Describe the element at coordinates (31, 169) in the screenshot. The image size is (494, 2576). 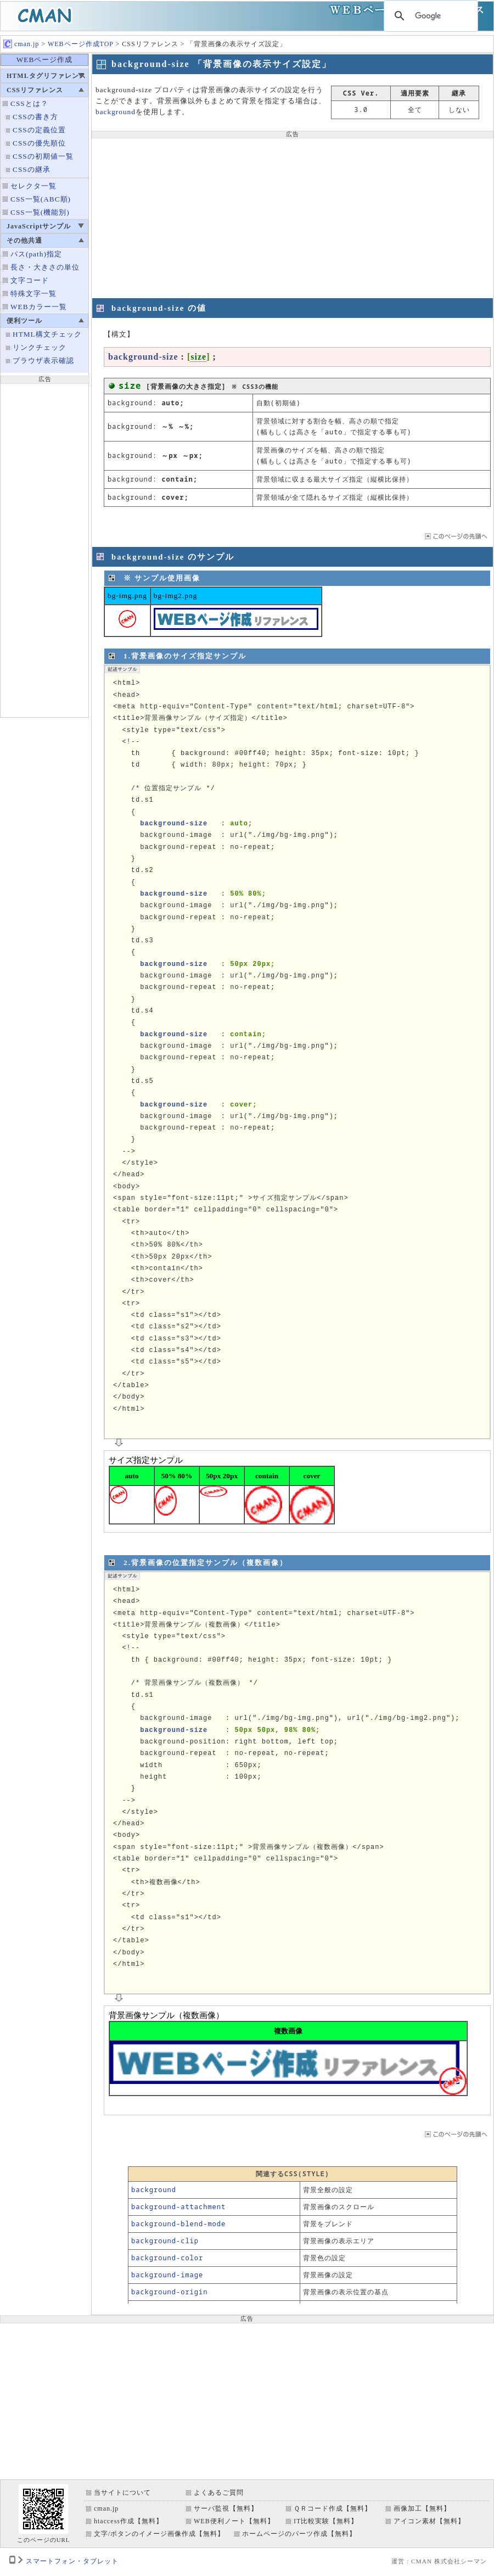
I see `CSSの継承` at that location.